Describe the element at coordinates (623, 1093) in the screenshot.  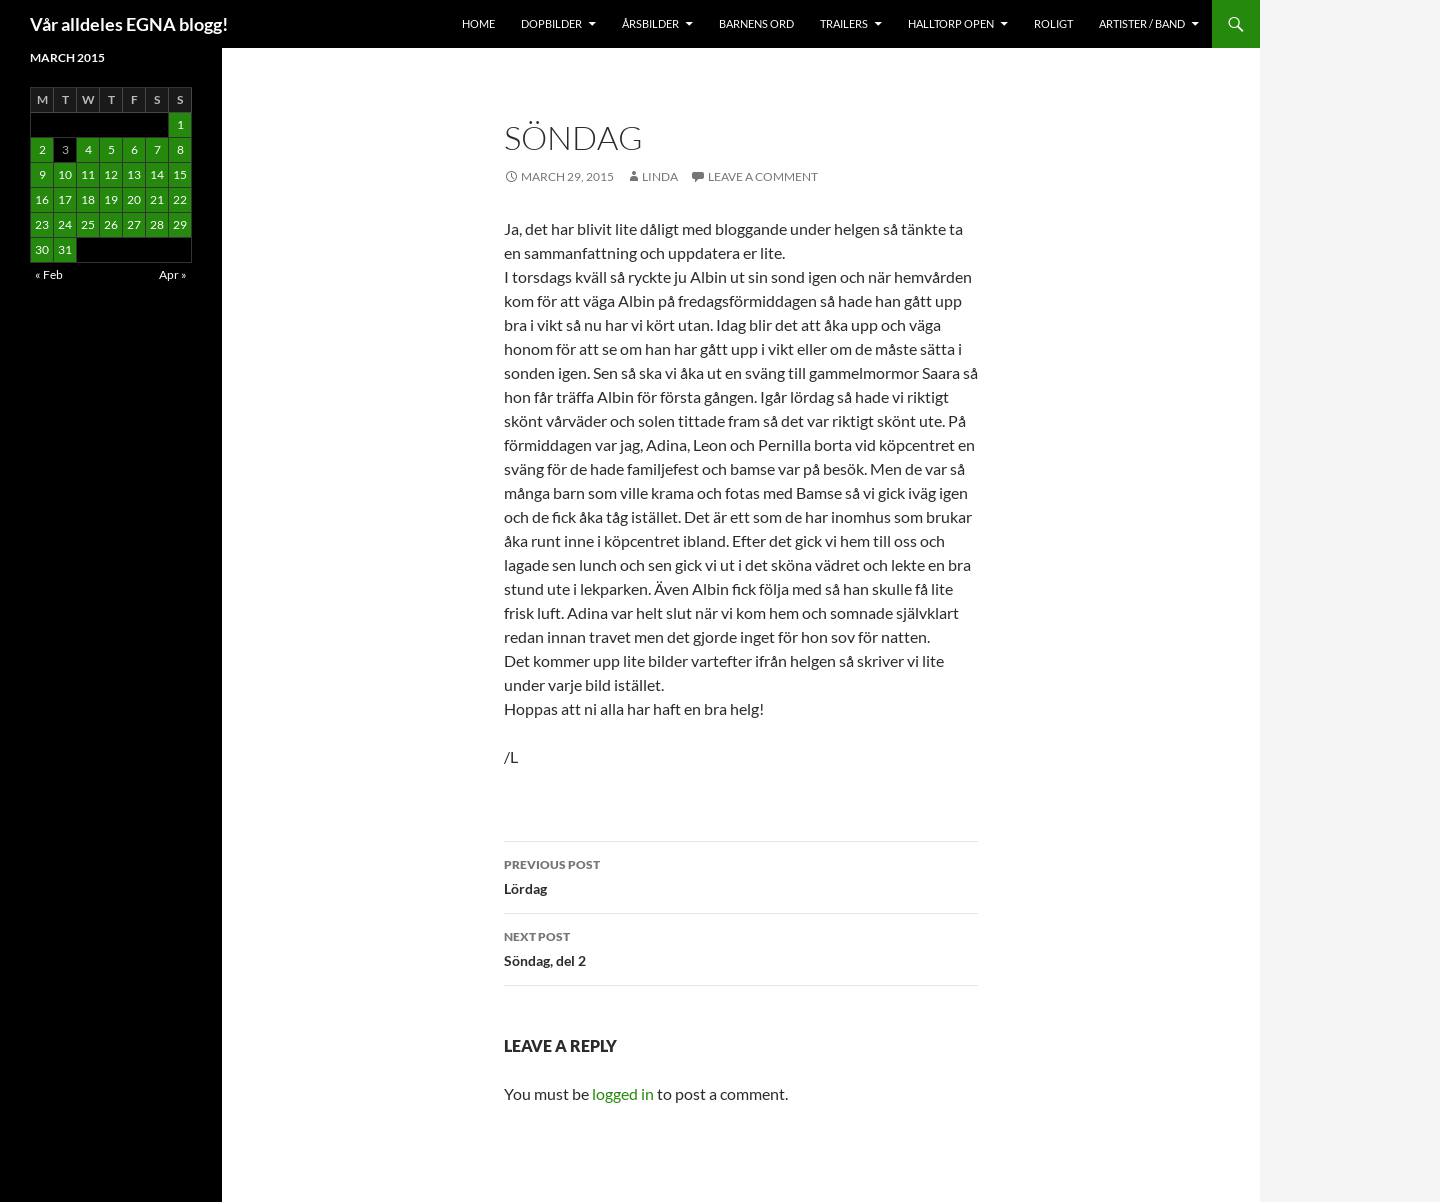
I see `logged in` at that location.